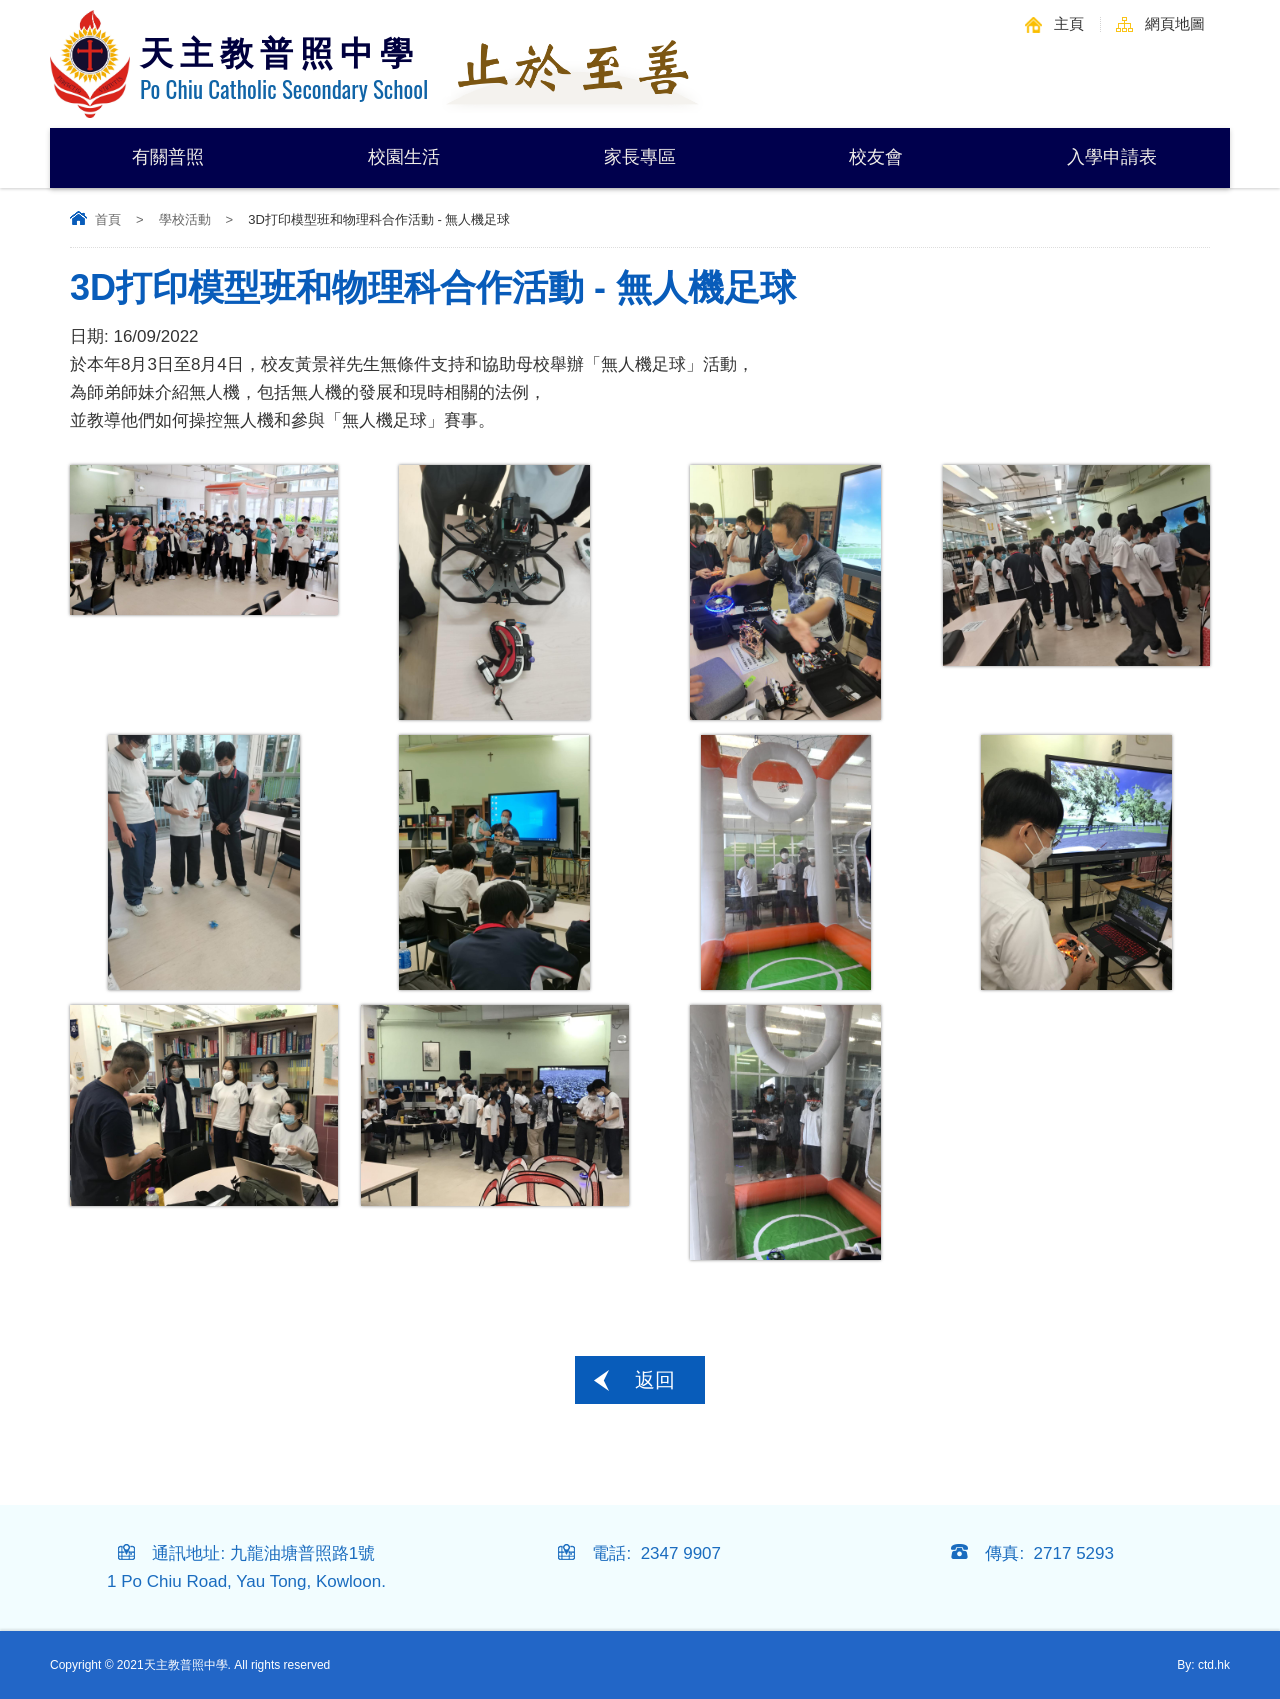 The image size is (1280, 1699). Describe the element at coordinates (185, 219) in the screenshot. I see `學校活動` at that location.